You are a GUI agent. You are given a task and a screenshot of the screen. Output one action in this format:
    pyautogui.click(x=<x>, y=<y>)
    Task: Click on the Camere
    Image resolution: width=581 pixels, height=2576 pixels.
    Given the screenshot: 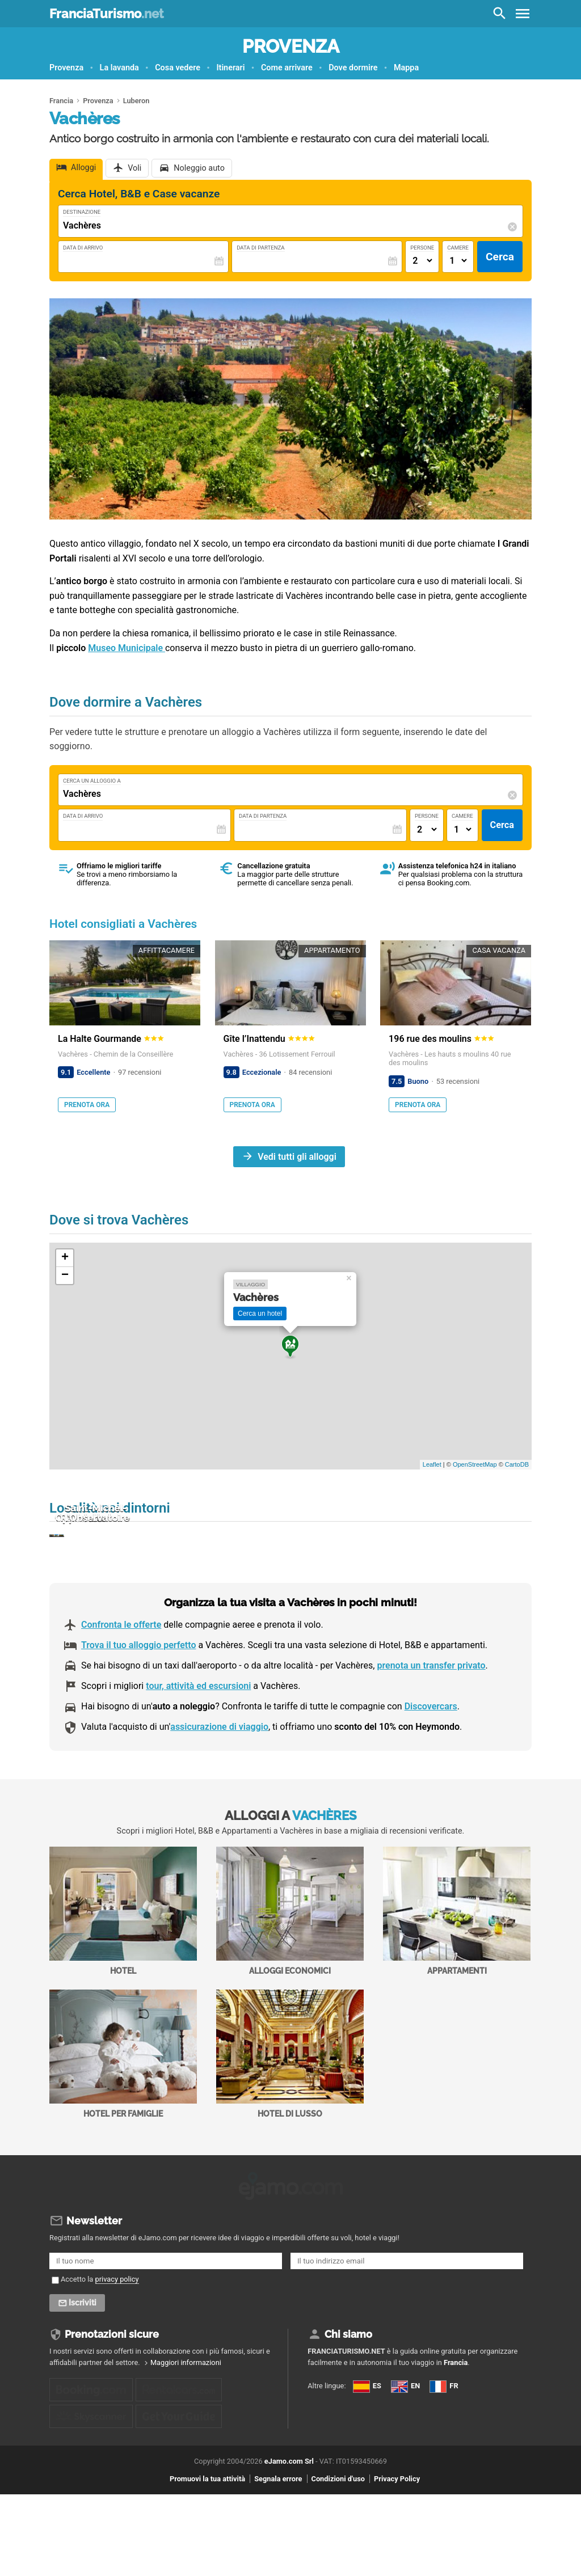 What is the action you would take?
    pyautogui.click(x=458, y=247)
    